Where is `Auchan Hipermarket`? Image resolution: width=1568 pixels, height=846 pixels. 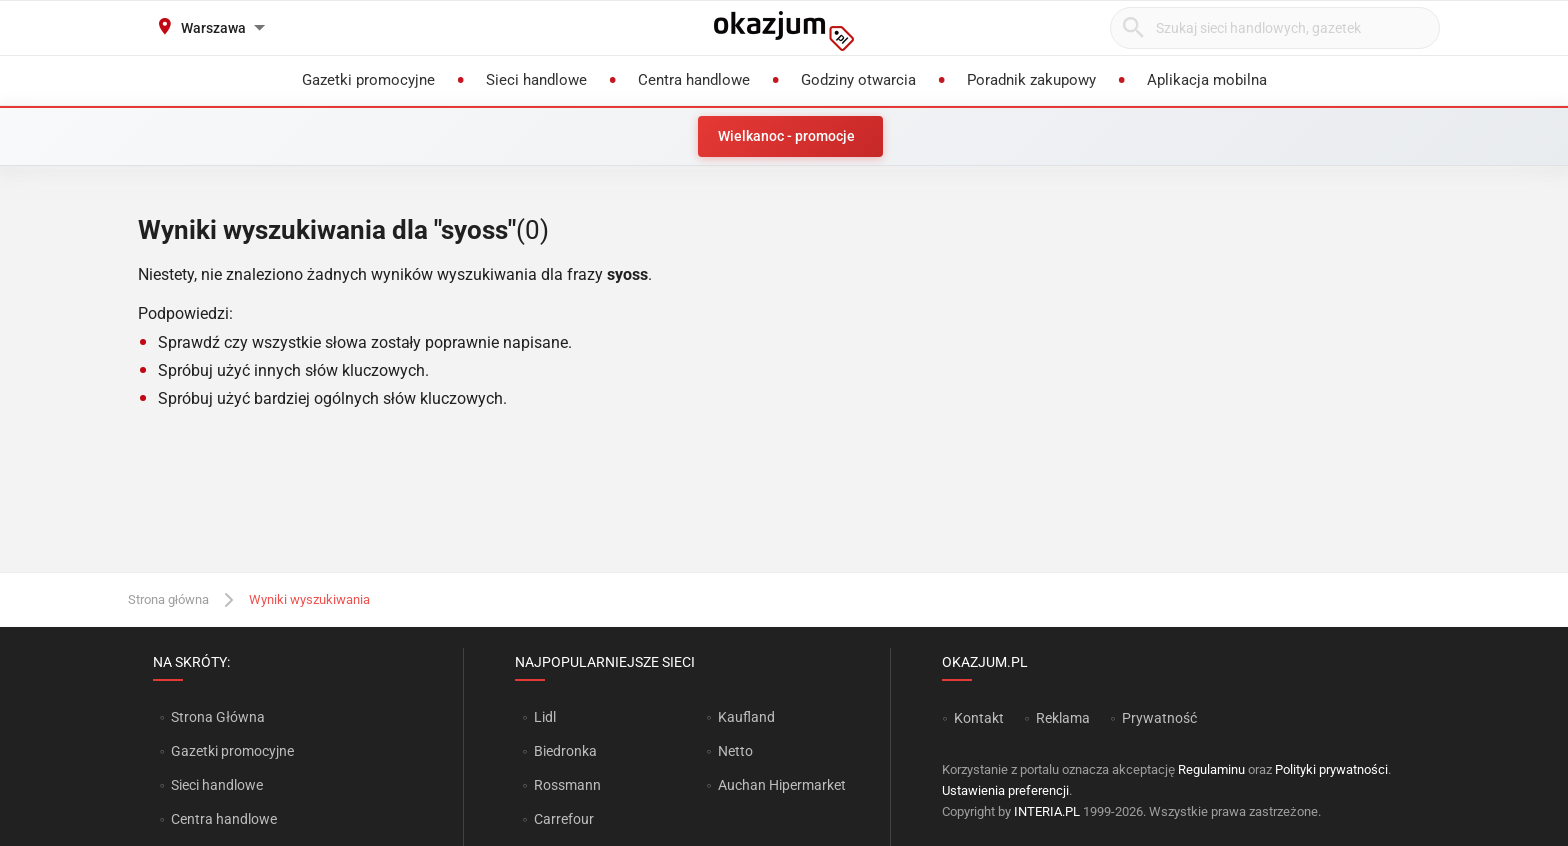
Auchan Hipermarket is located at coordinates (782, 785).